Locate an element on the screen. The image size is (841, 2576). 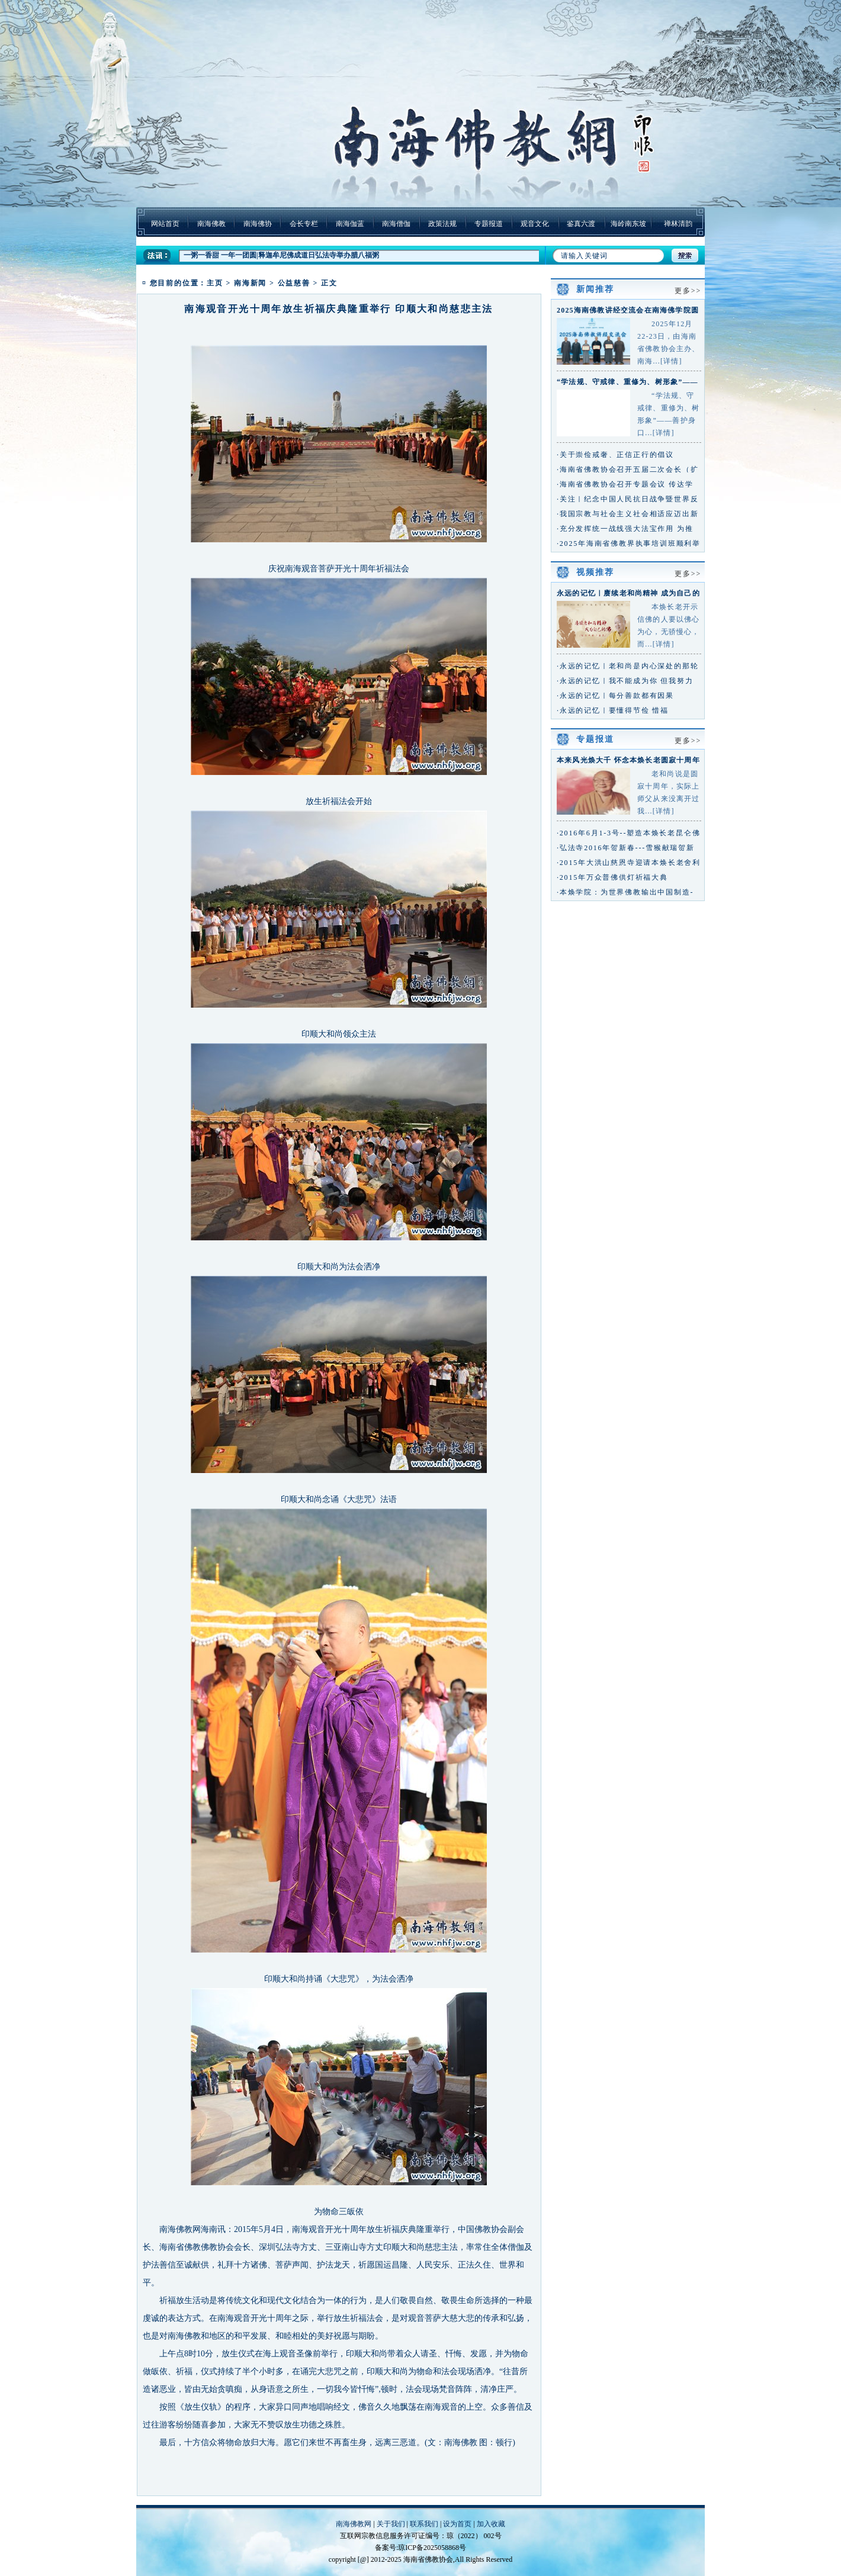
·永远的记忆｜要懂得节俭 惜福 is located at coordinates (613, 710).